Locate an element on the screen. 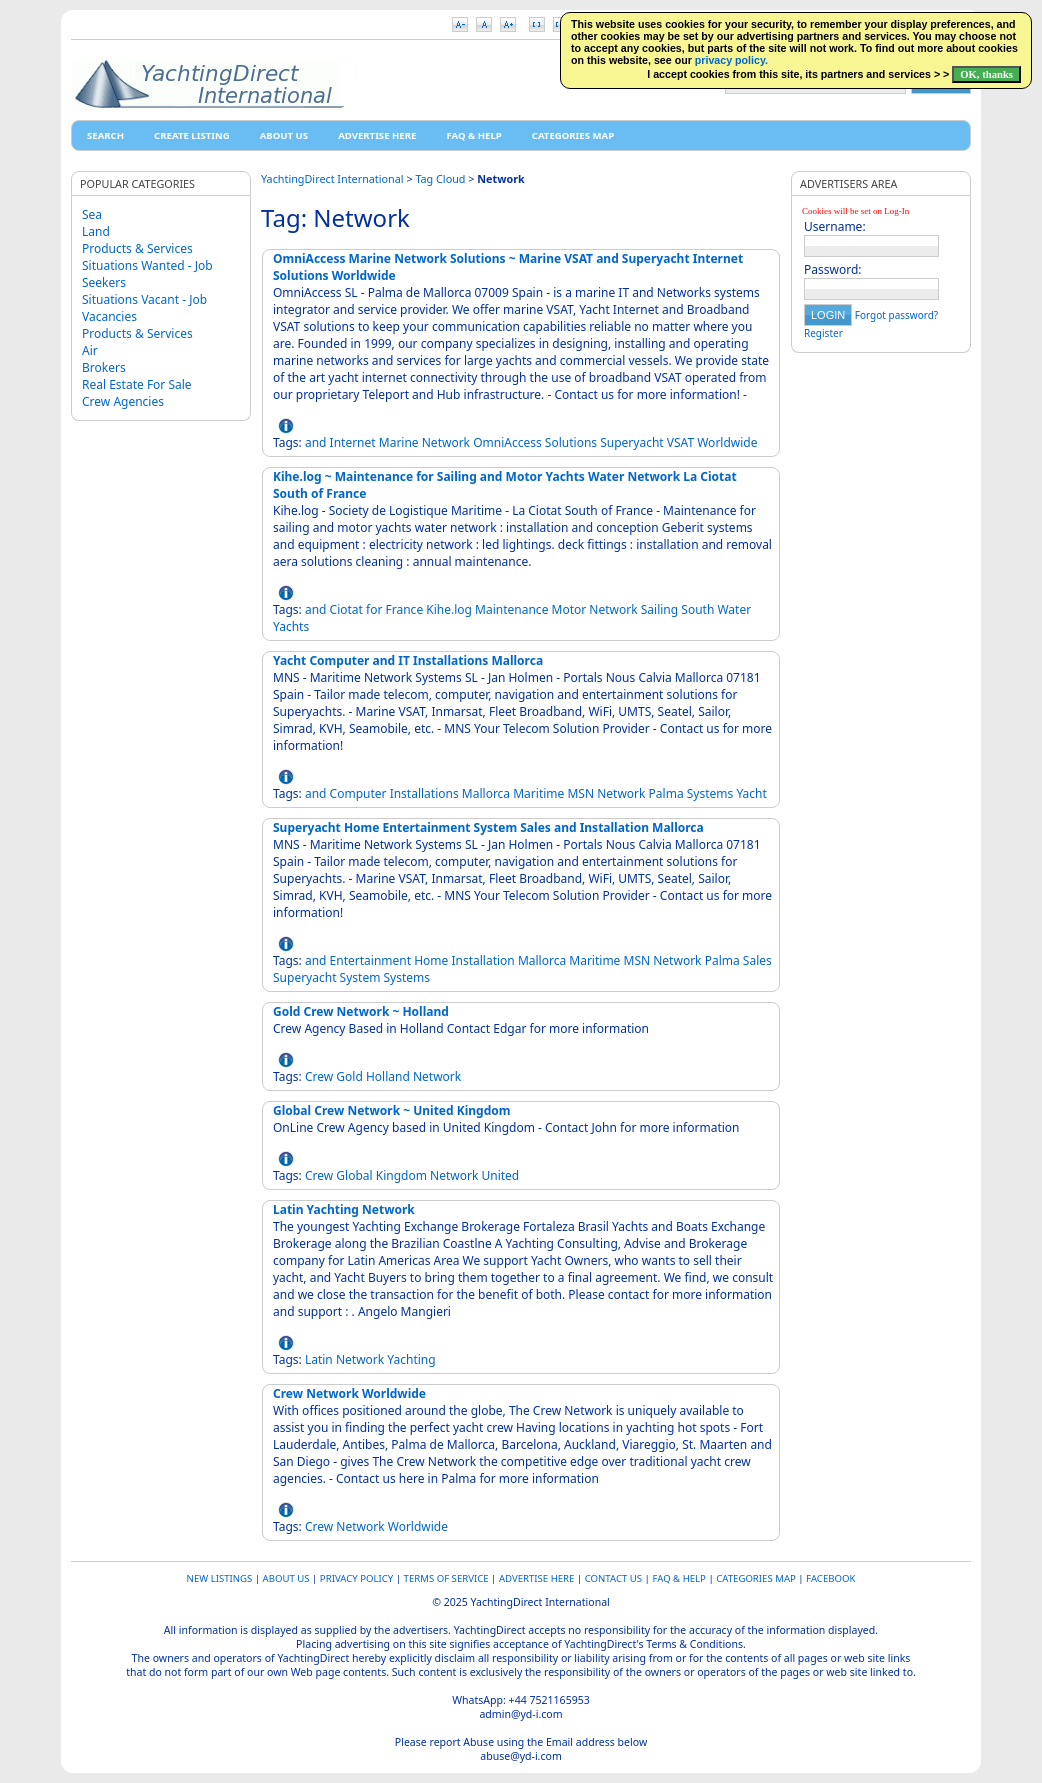  South is located at coordinates (697, 609).